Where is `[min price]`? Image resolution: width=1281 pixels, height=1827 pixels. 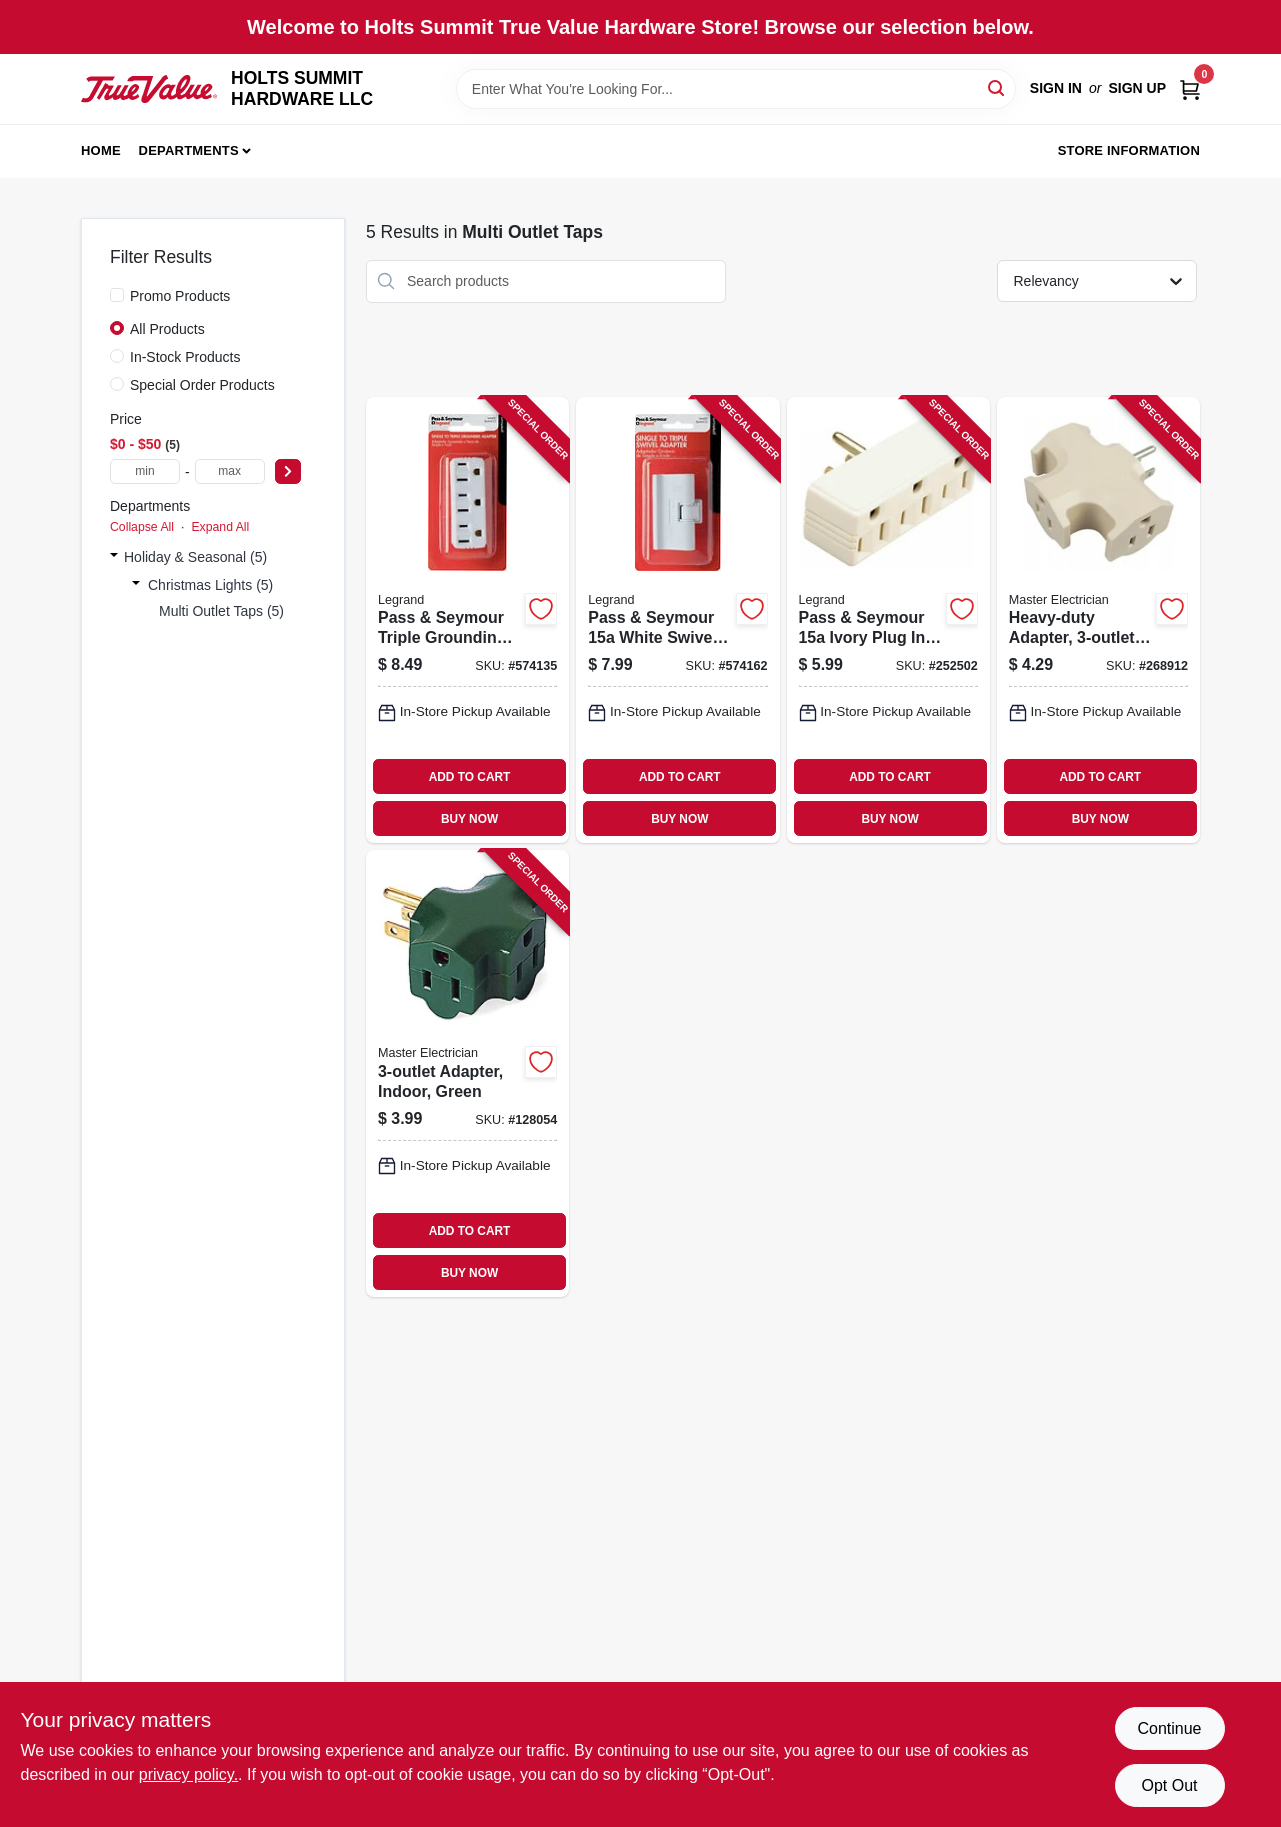 [min price] is located at coordinates (145, 471).